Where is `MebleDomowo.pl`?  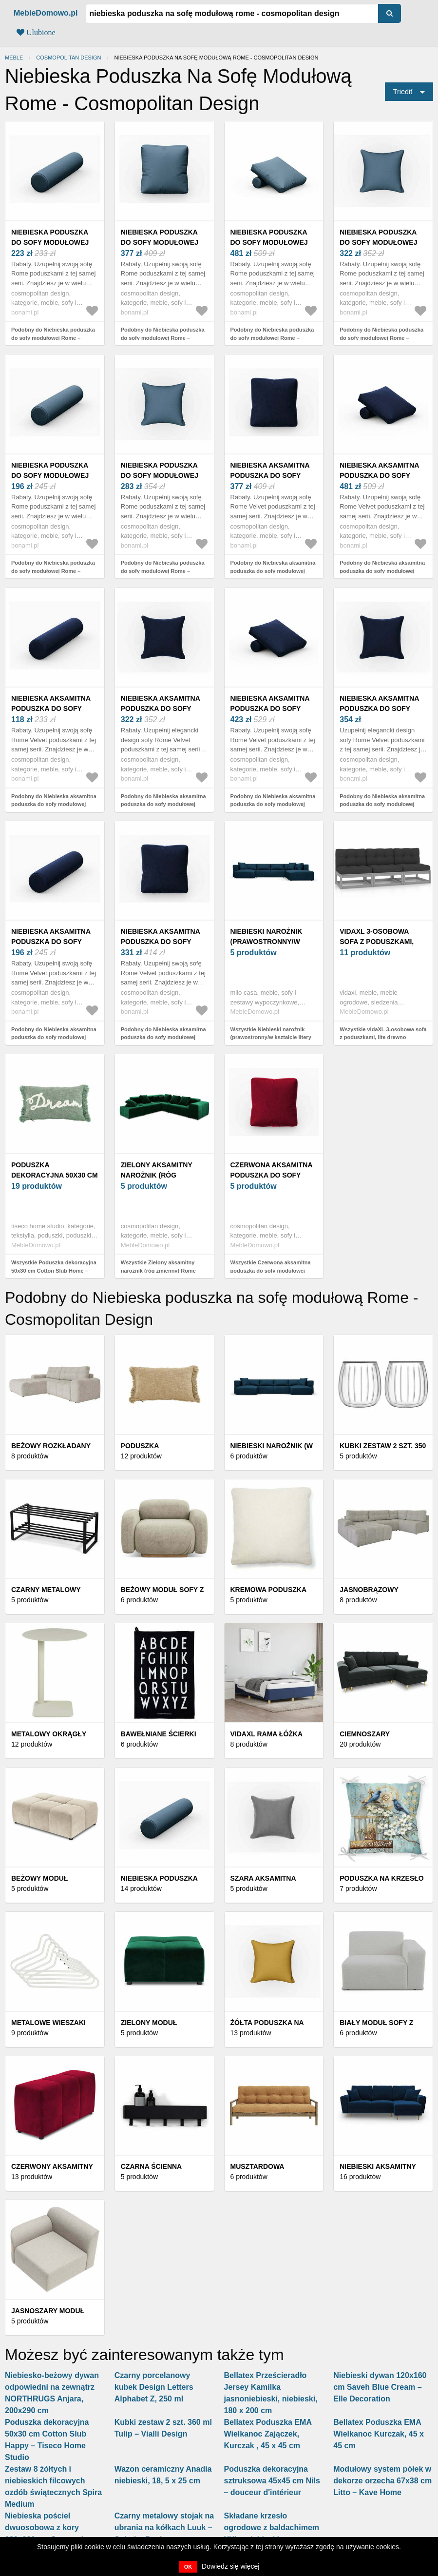 MebleDomowo.pl is located at coordinates (46, 13).